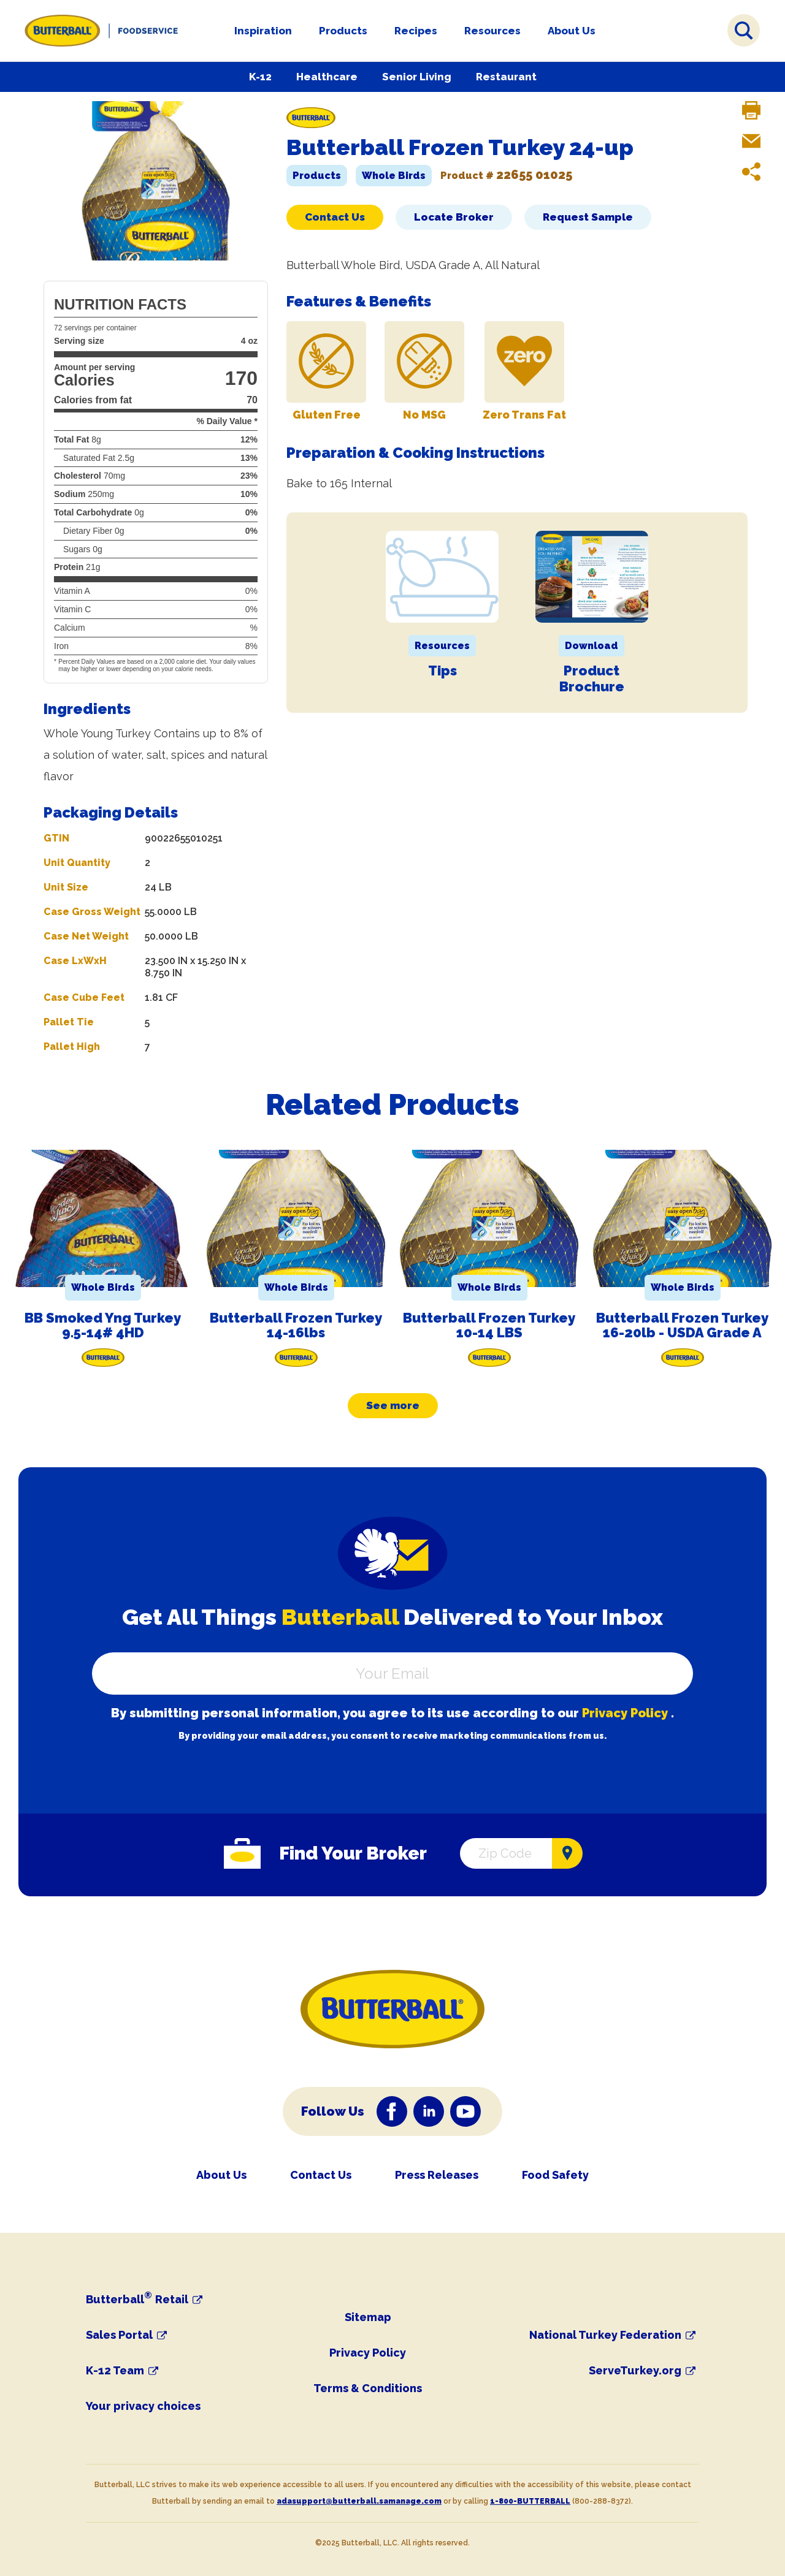 This screenshot has height=2576, width=785. Describe the element at coordinates (588, 217) in the screenshot. I see `Request Sample` at that location.